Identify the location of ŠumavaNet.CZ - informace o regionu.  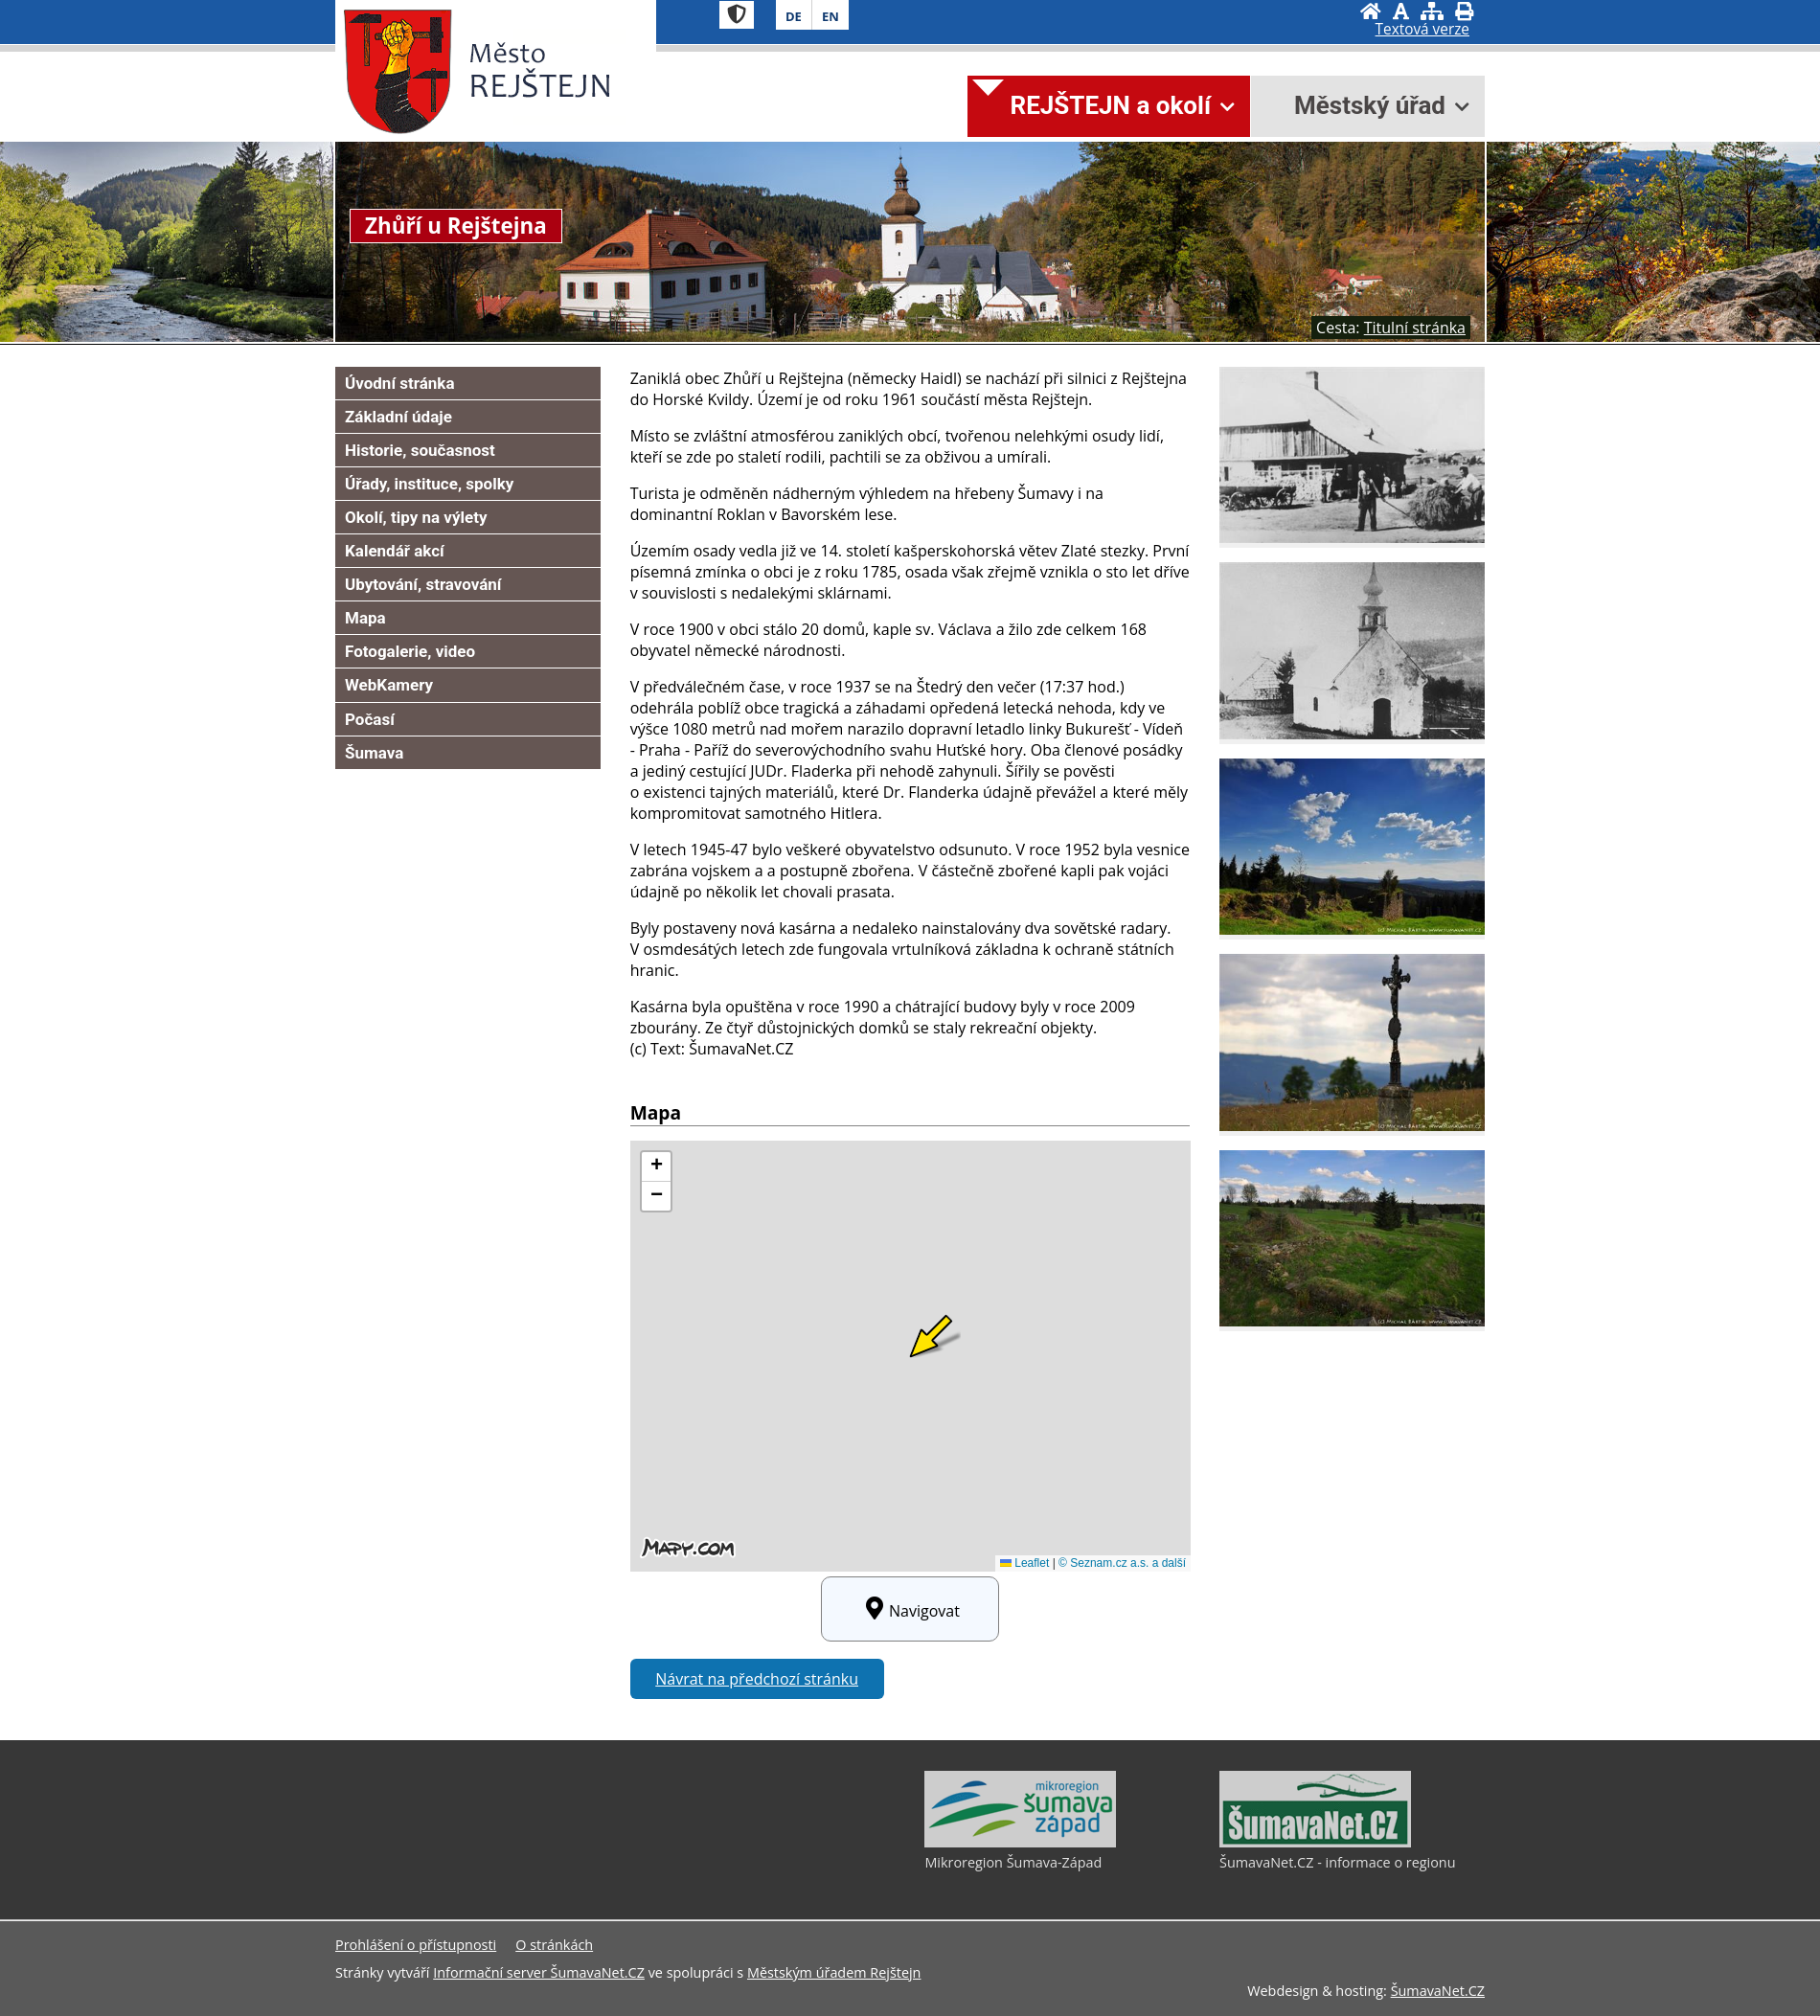
(1337, 1862).